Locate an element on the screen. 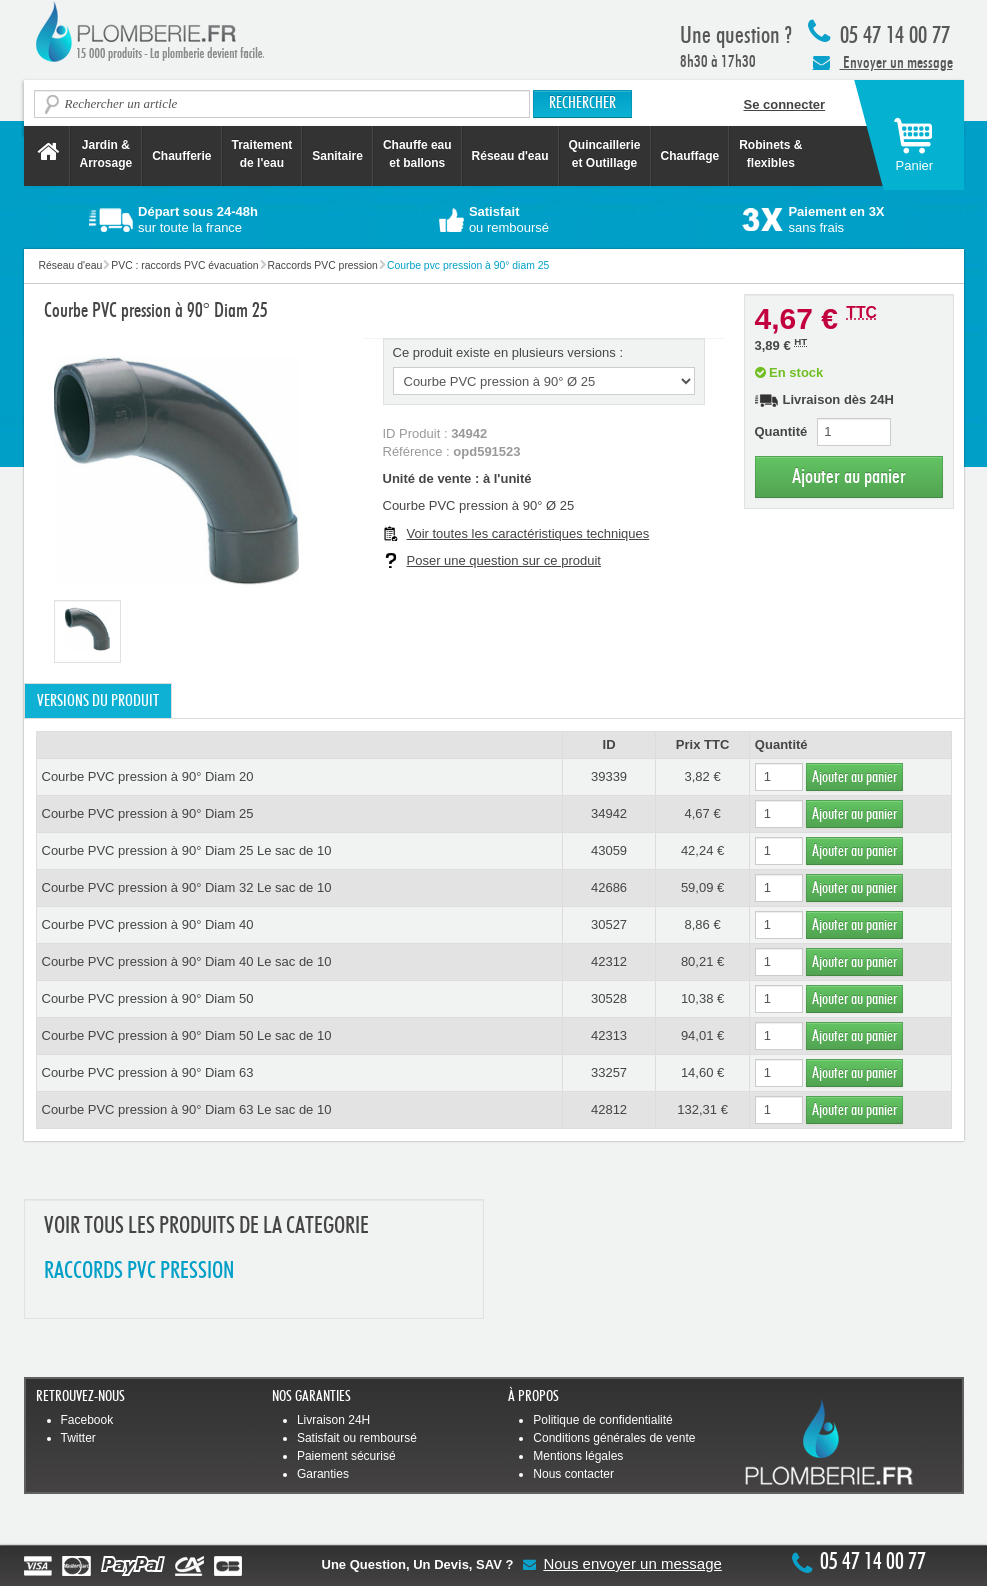 The height and width of the screenshot is (1586, 987). Sanitaire is located at coordinates (337, 156).